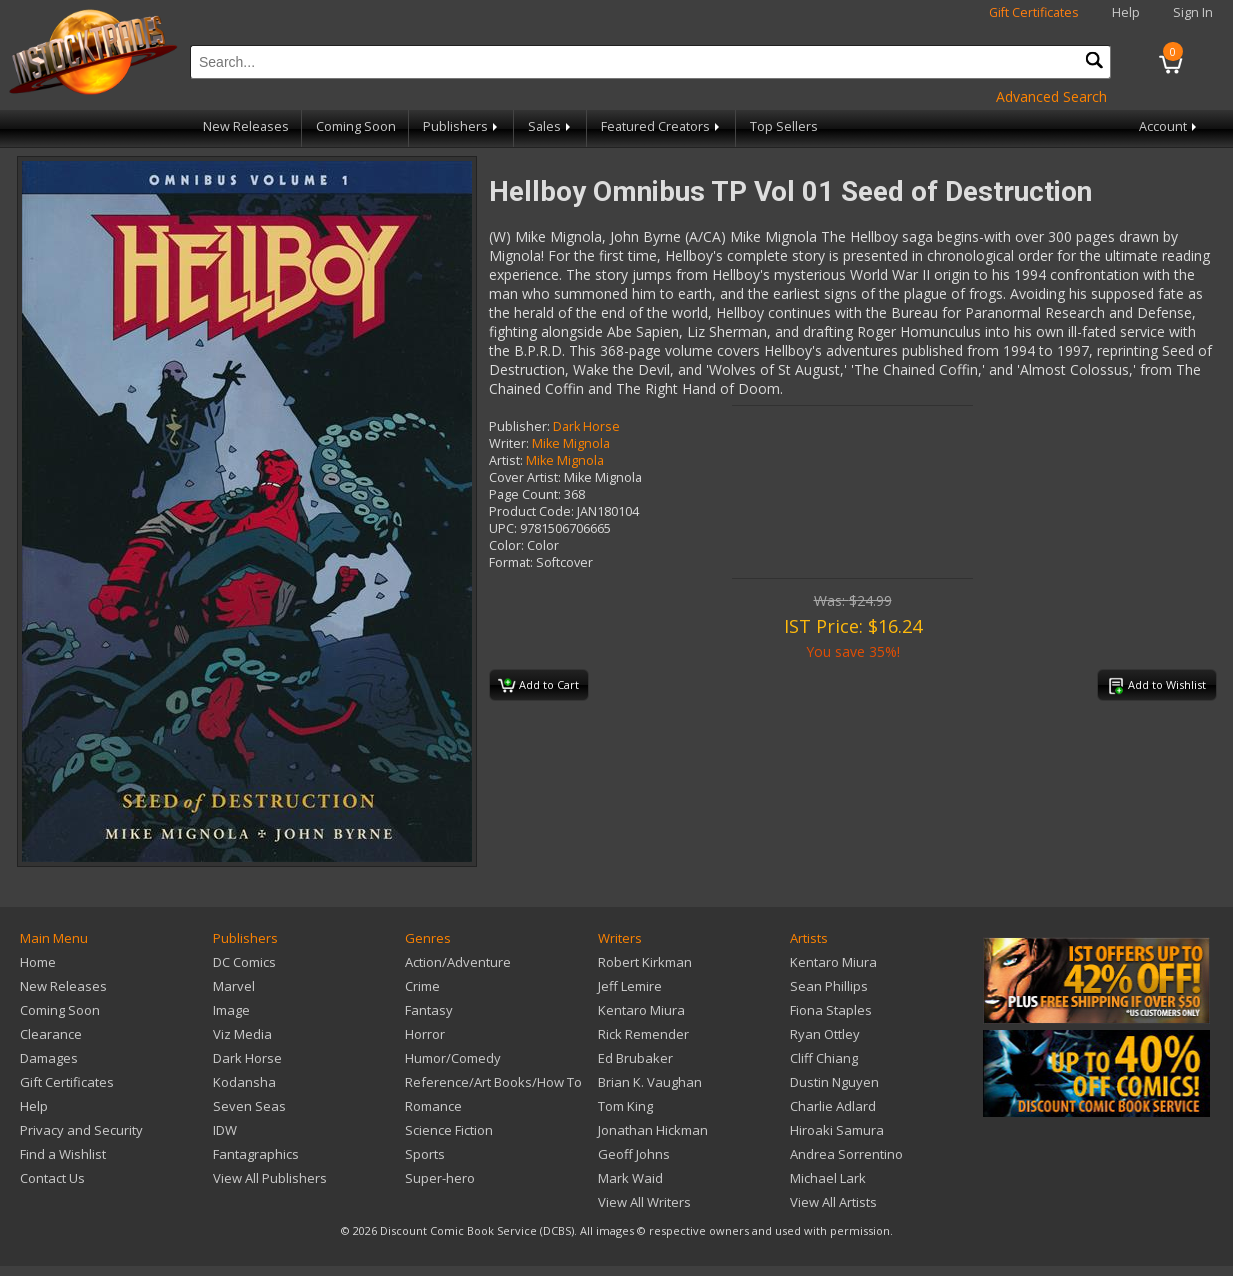 This screenshot has width=1233, height=1276. Describe the element at coordinates (429, 1010) in the screenshot. I see `Fantasy` at that location.